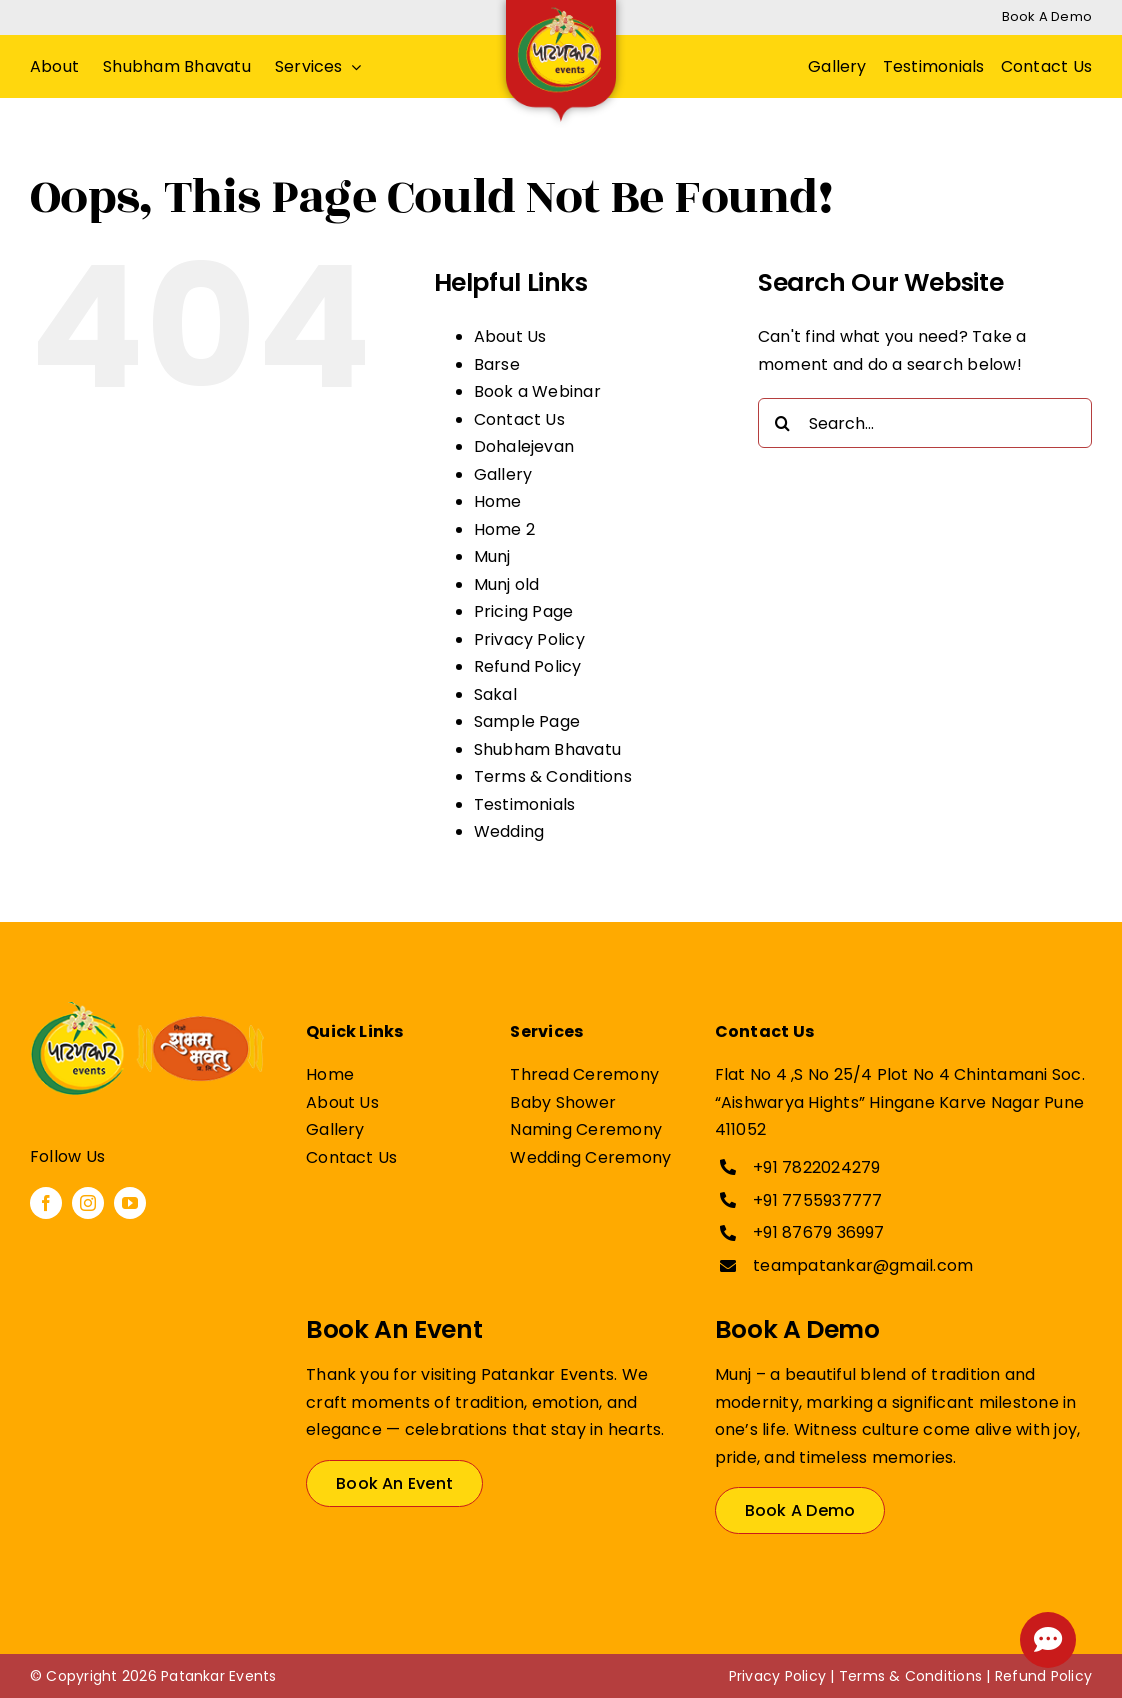 This screenshot has width=1122, height=1698. Describe the element at coordinates (510, 336) in the screenshot. I see `About Us` at that location.